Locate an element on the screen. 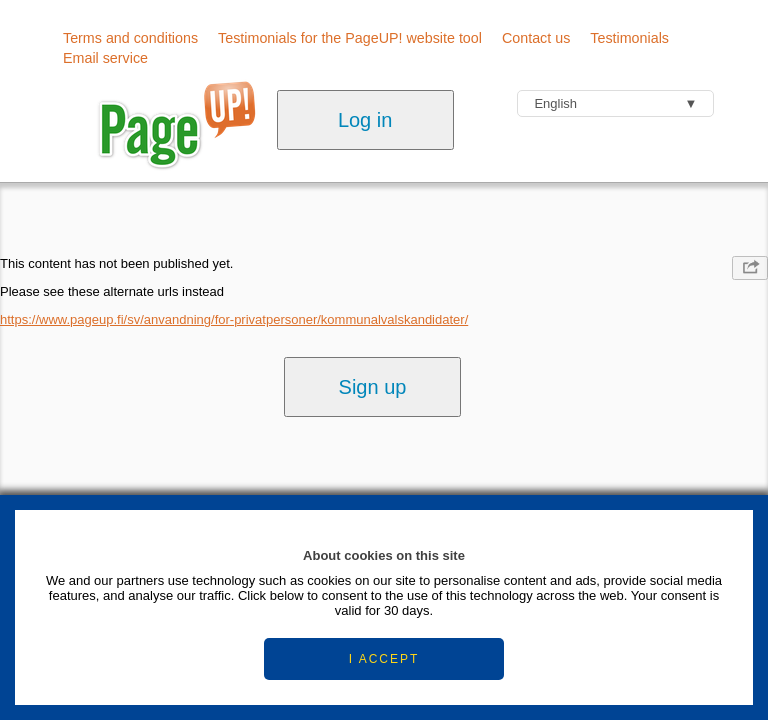 The height and width of the screenshot is (720, 768). Testimonials is located at coordinates (629, 38).